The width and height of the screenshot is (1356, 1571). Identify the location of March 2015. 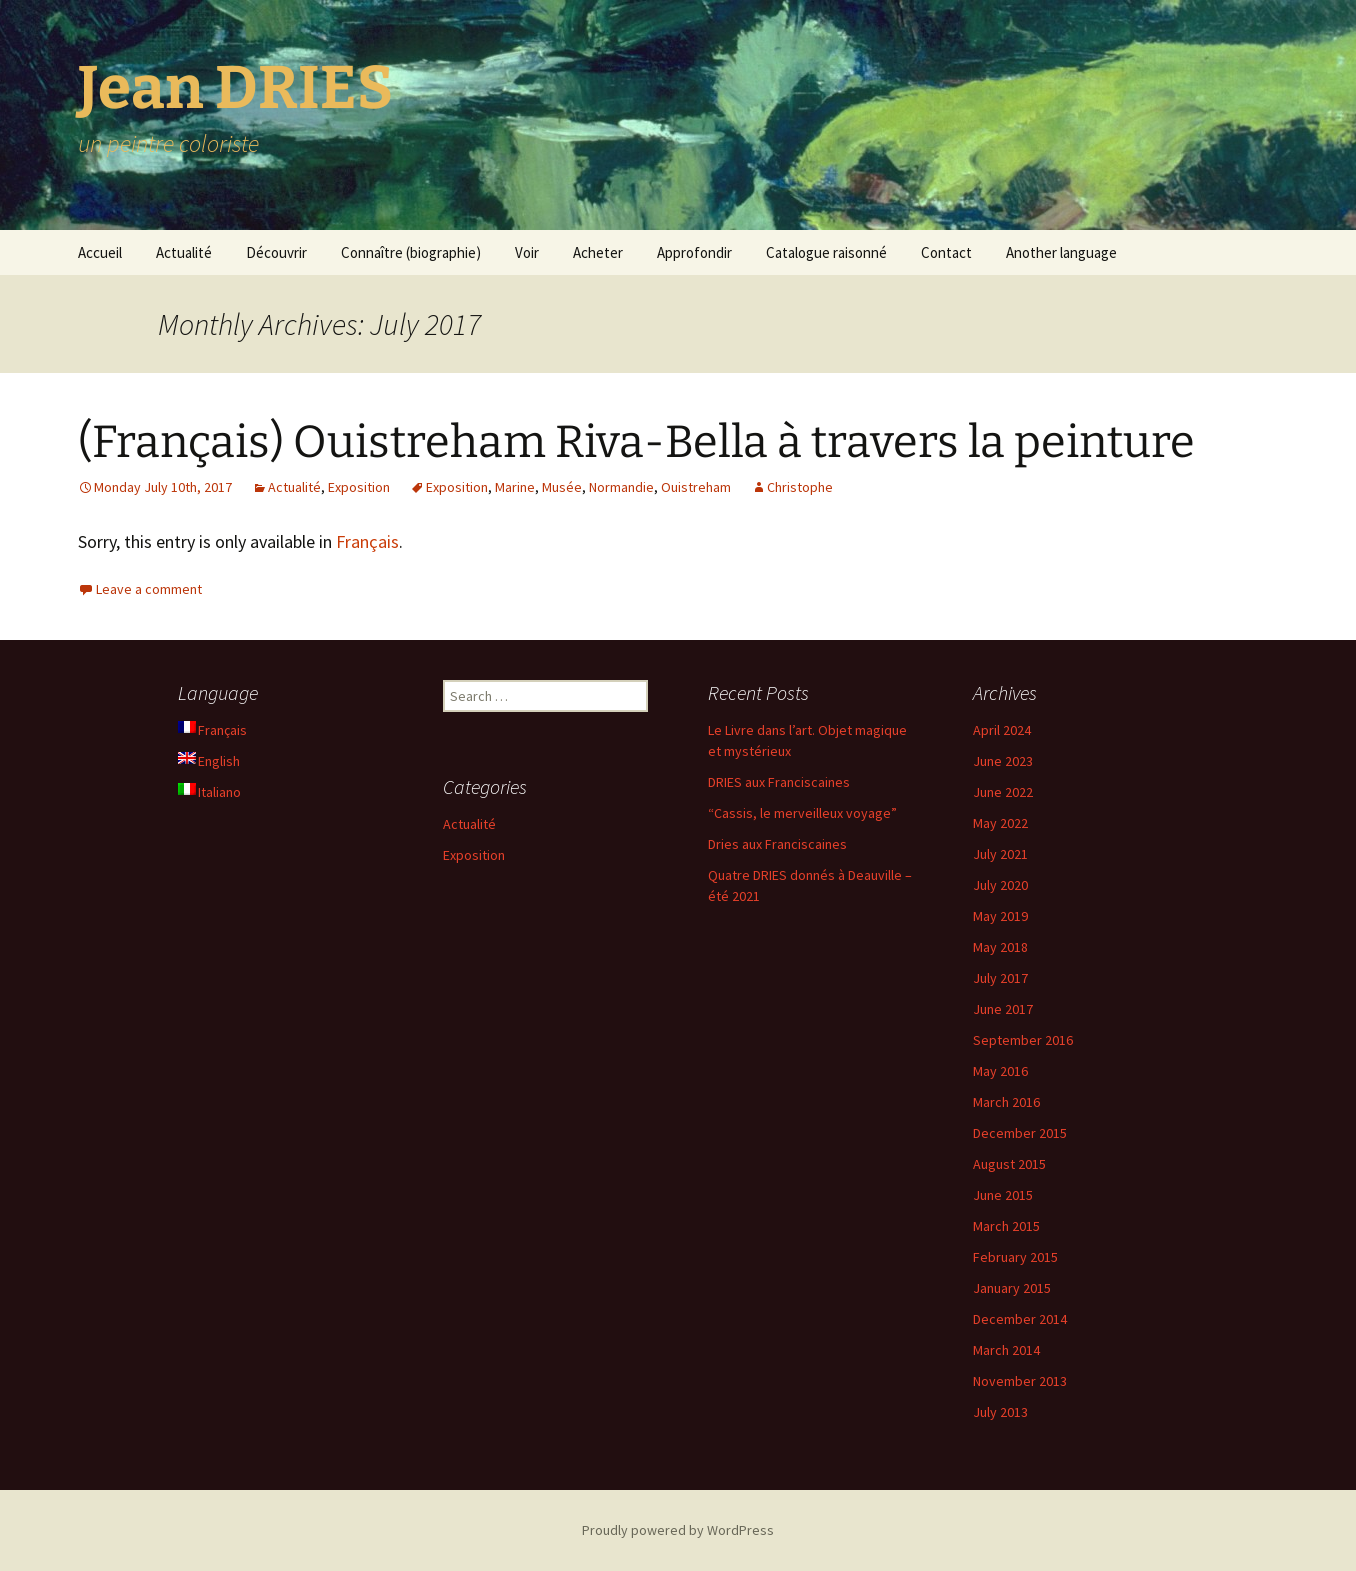
(1006, 1226).